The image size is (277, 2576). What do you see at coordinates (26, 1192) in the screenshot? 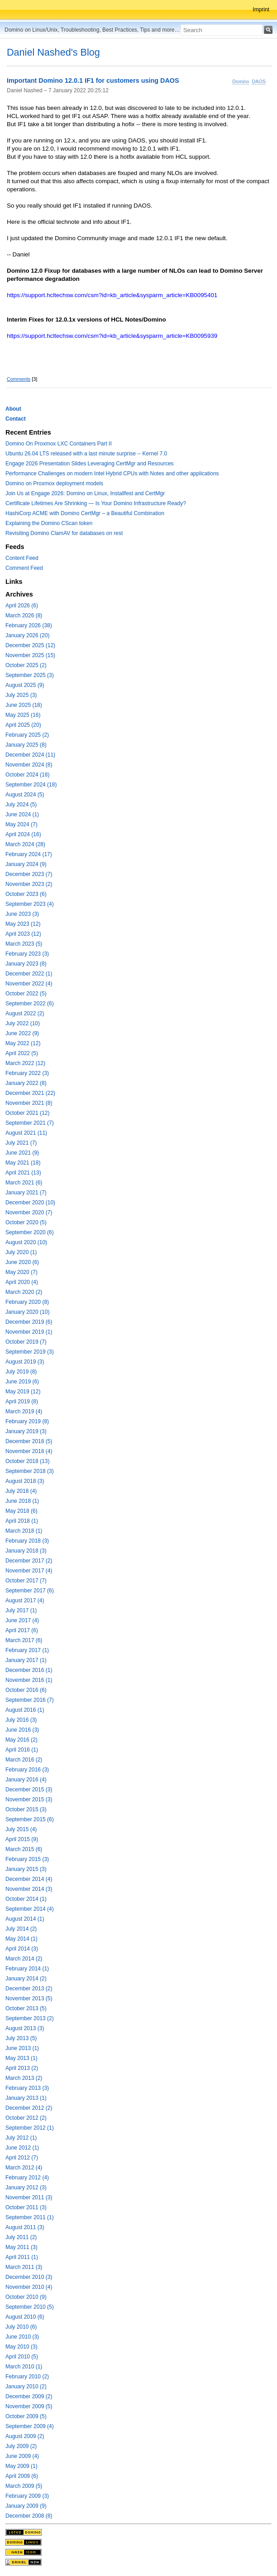
I see `January 2021 (7)` at bounding box center [26, 1192].